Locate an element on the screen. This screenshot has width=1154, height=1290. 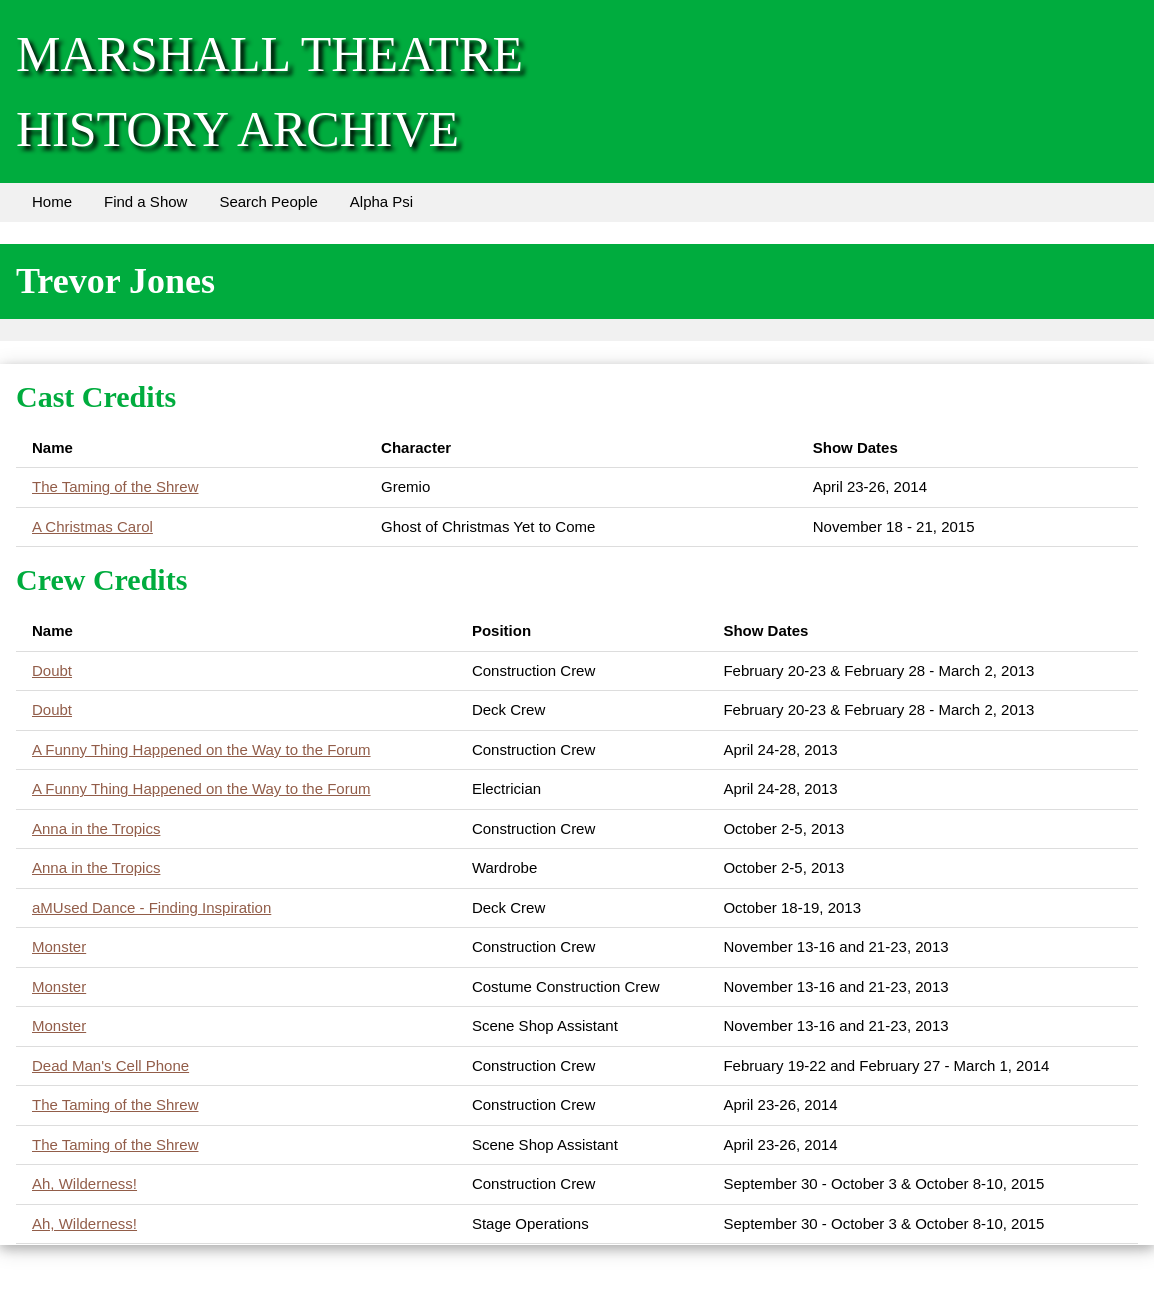
Monster is located at coordinates (59, 946).